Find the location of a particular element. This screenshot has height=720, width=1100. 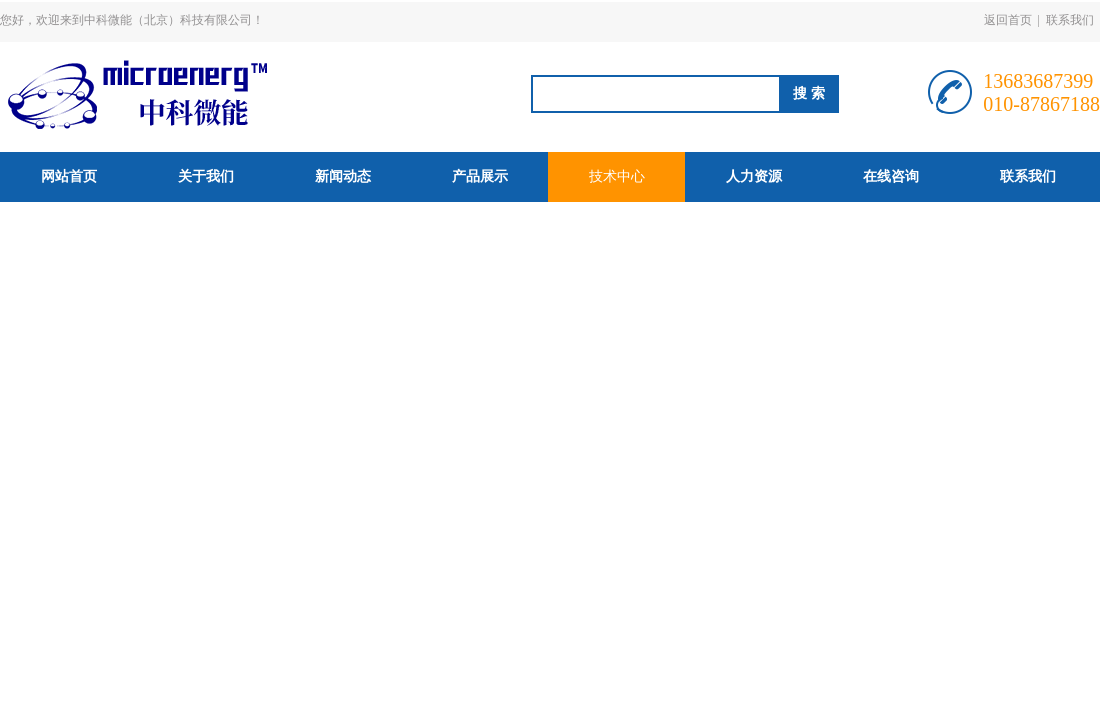

产品展示 is located at coordinates (480, 176).